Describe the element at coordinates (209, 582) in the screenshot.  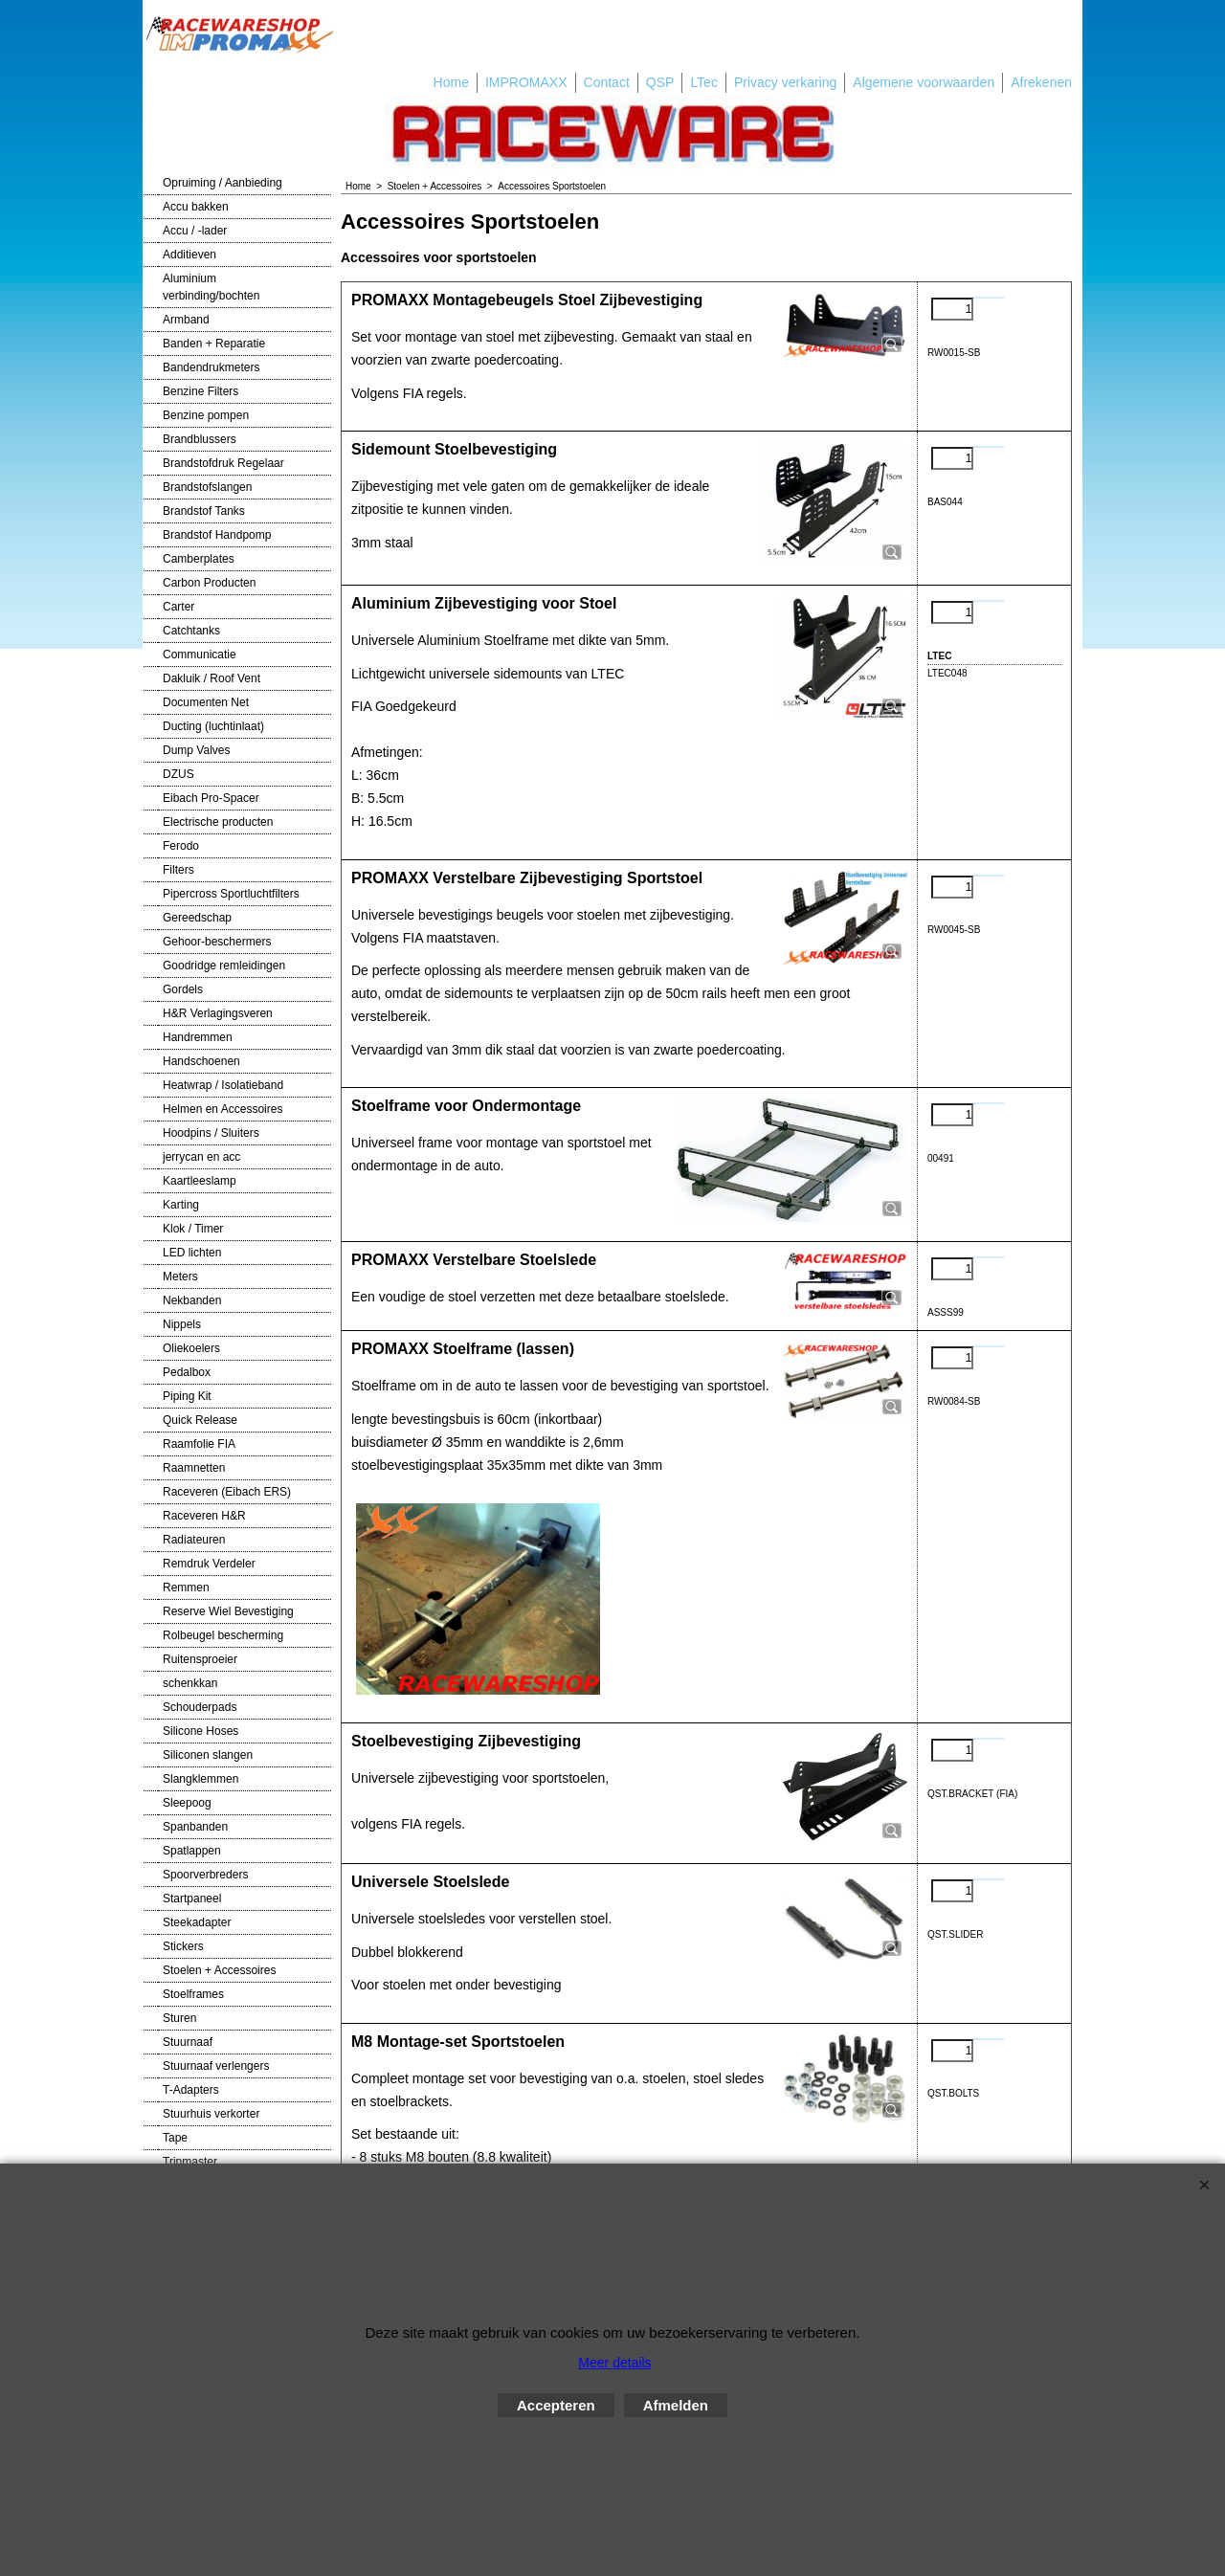
I see `Carbon Producten` at that location.